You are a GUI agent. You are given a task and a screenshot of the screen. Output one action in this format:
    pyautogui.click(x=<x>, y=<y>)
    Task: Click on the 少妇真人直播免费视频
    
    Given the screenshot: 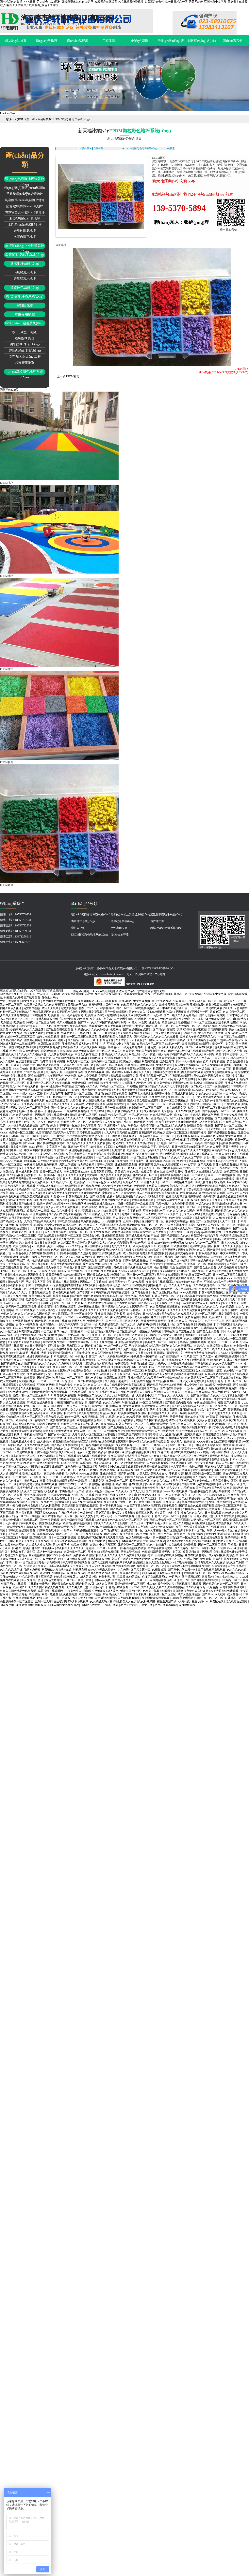 What is the action you would take?
    pyautogui.click(x=14, y=1015)
    